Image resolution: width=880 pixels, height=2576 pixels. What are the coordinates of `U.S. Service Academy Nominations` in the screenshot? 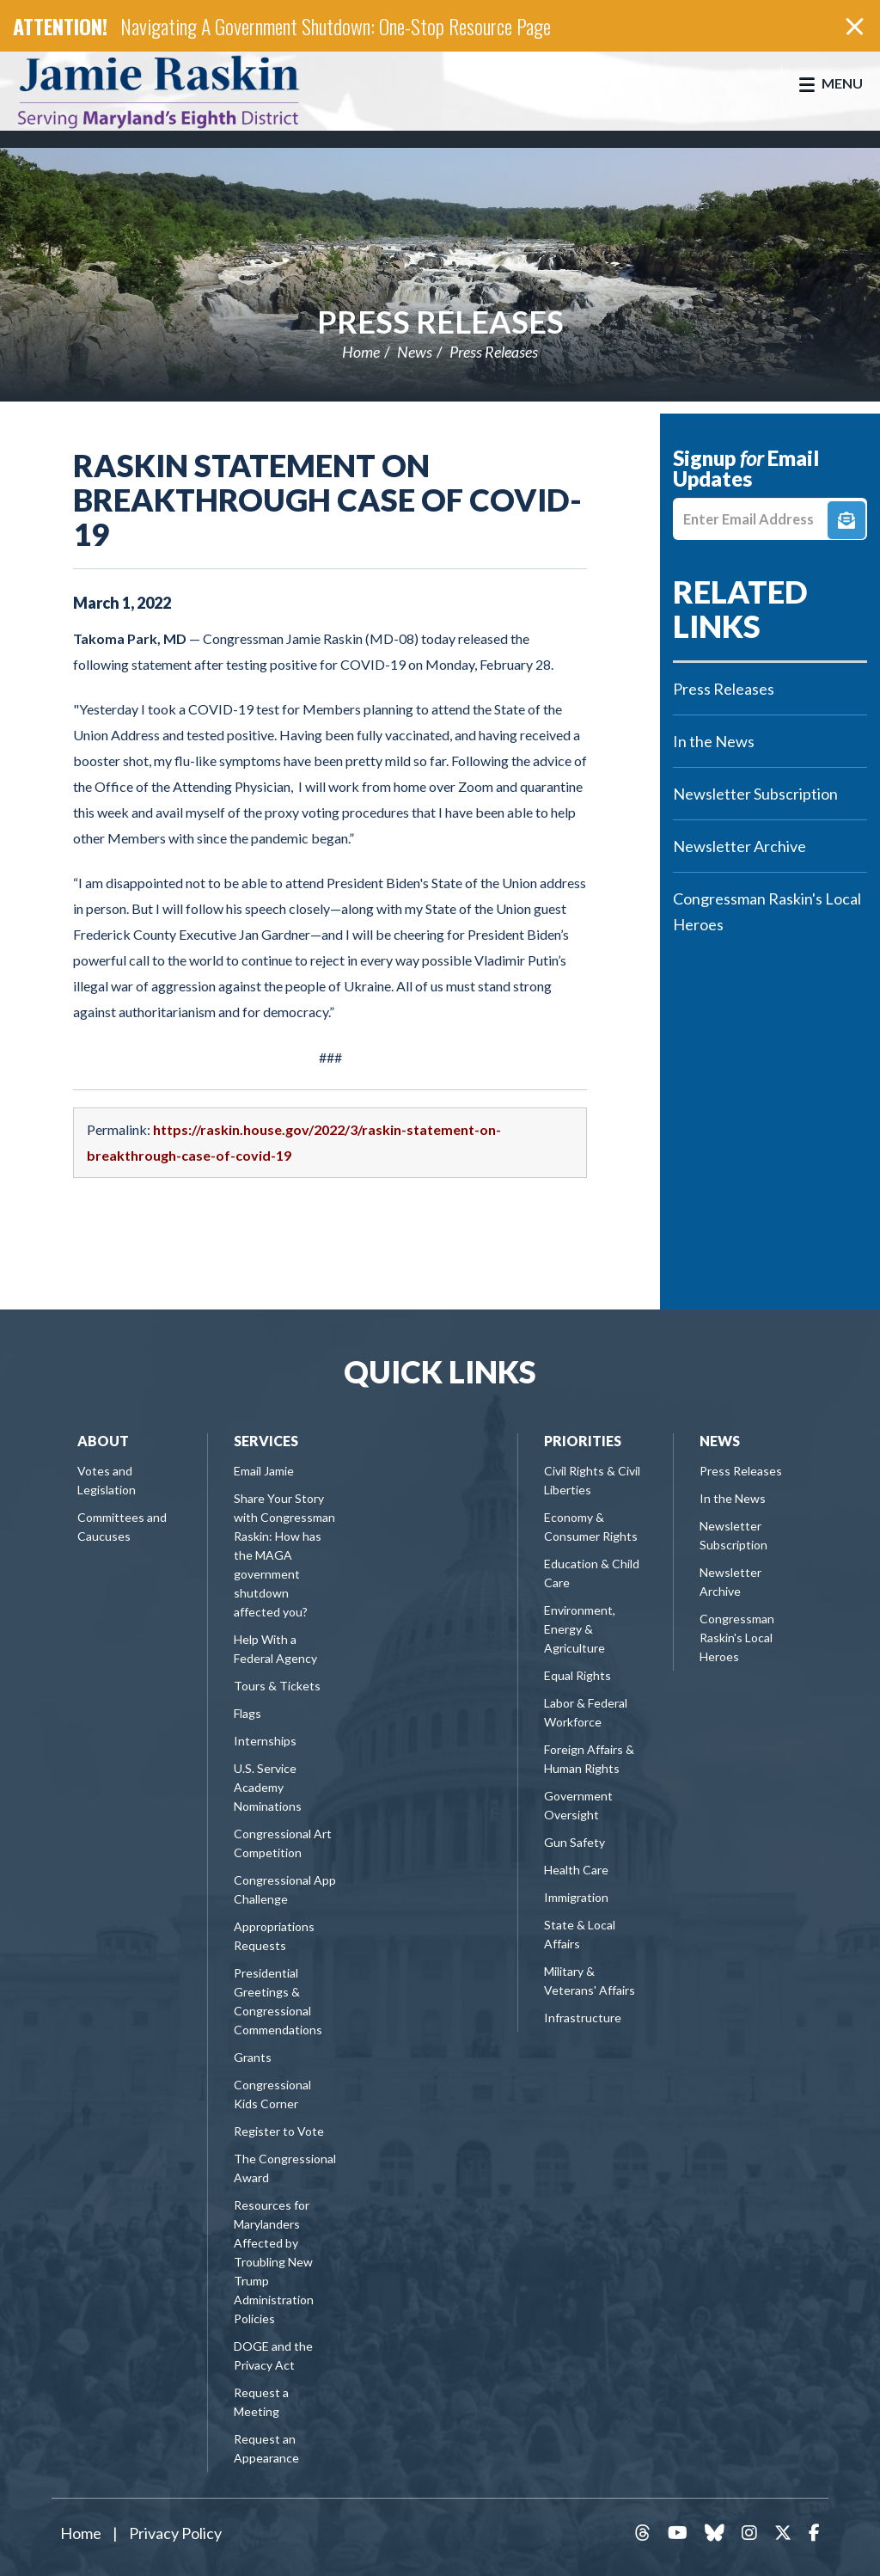 It's located at (268, 1787).